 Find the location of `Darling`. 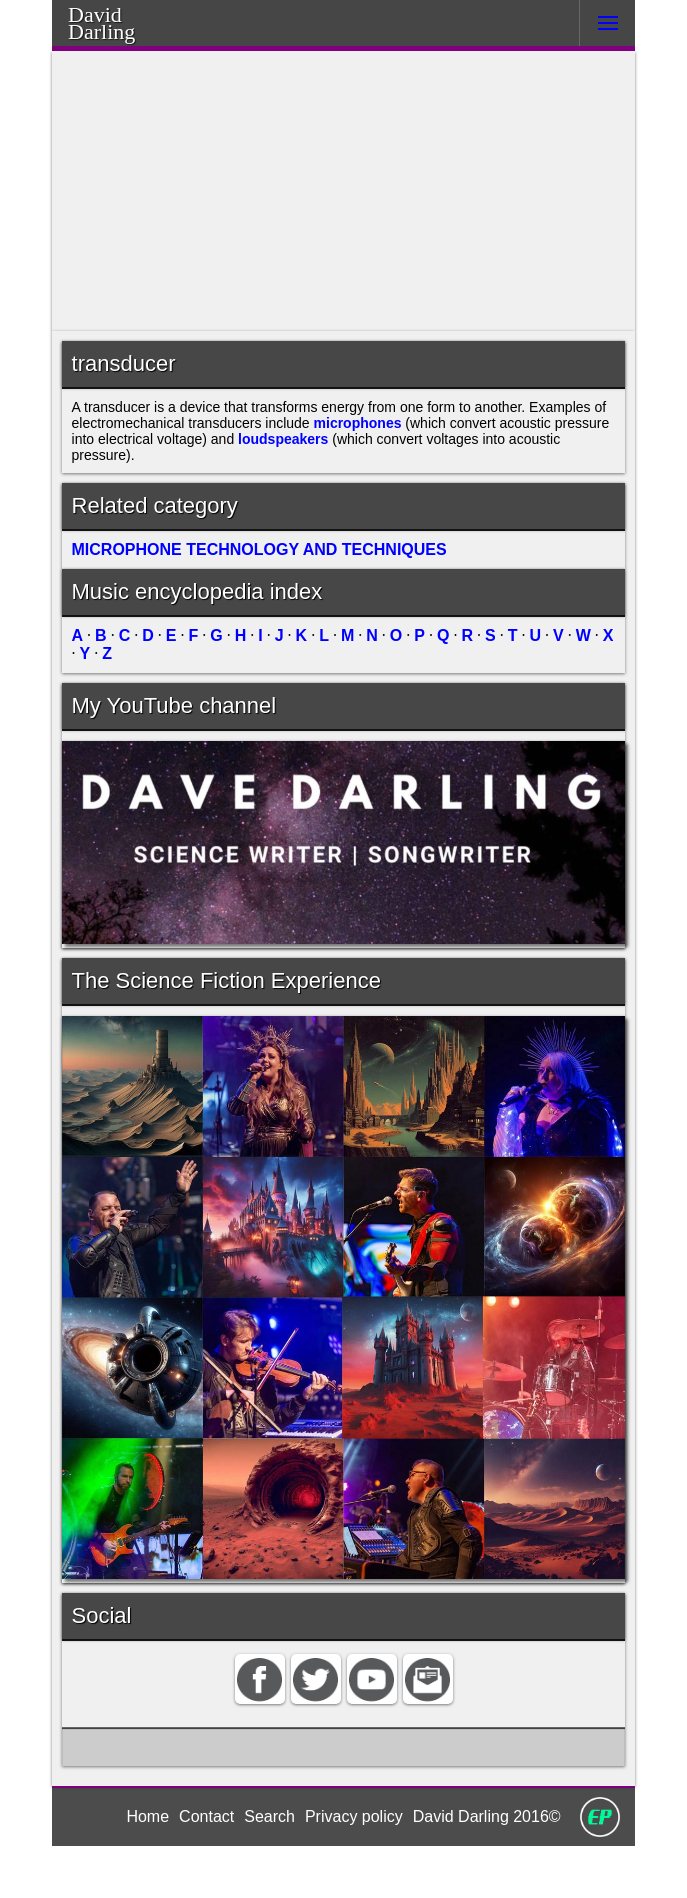

Darling is located at coordinates (127, 29).